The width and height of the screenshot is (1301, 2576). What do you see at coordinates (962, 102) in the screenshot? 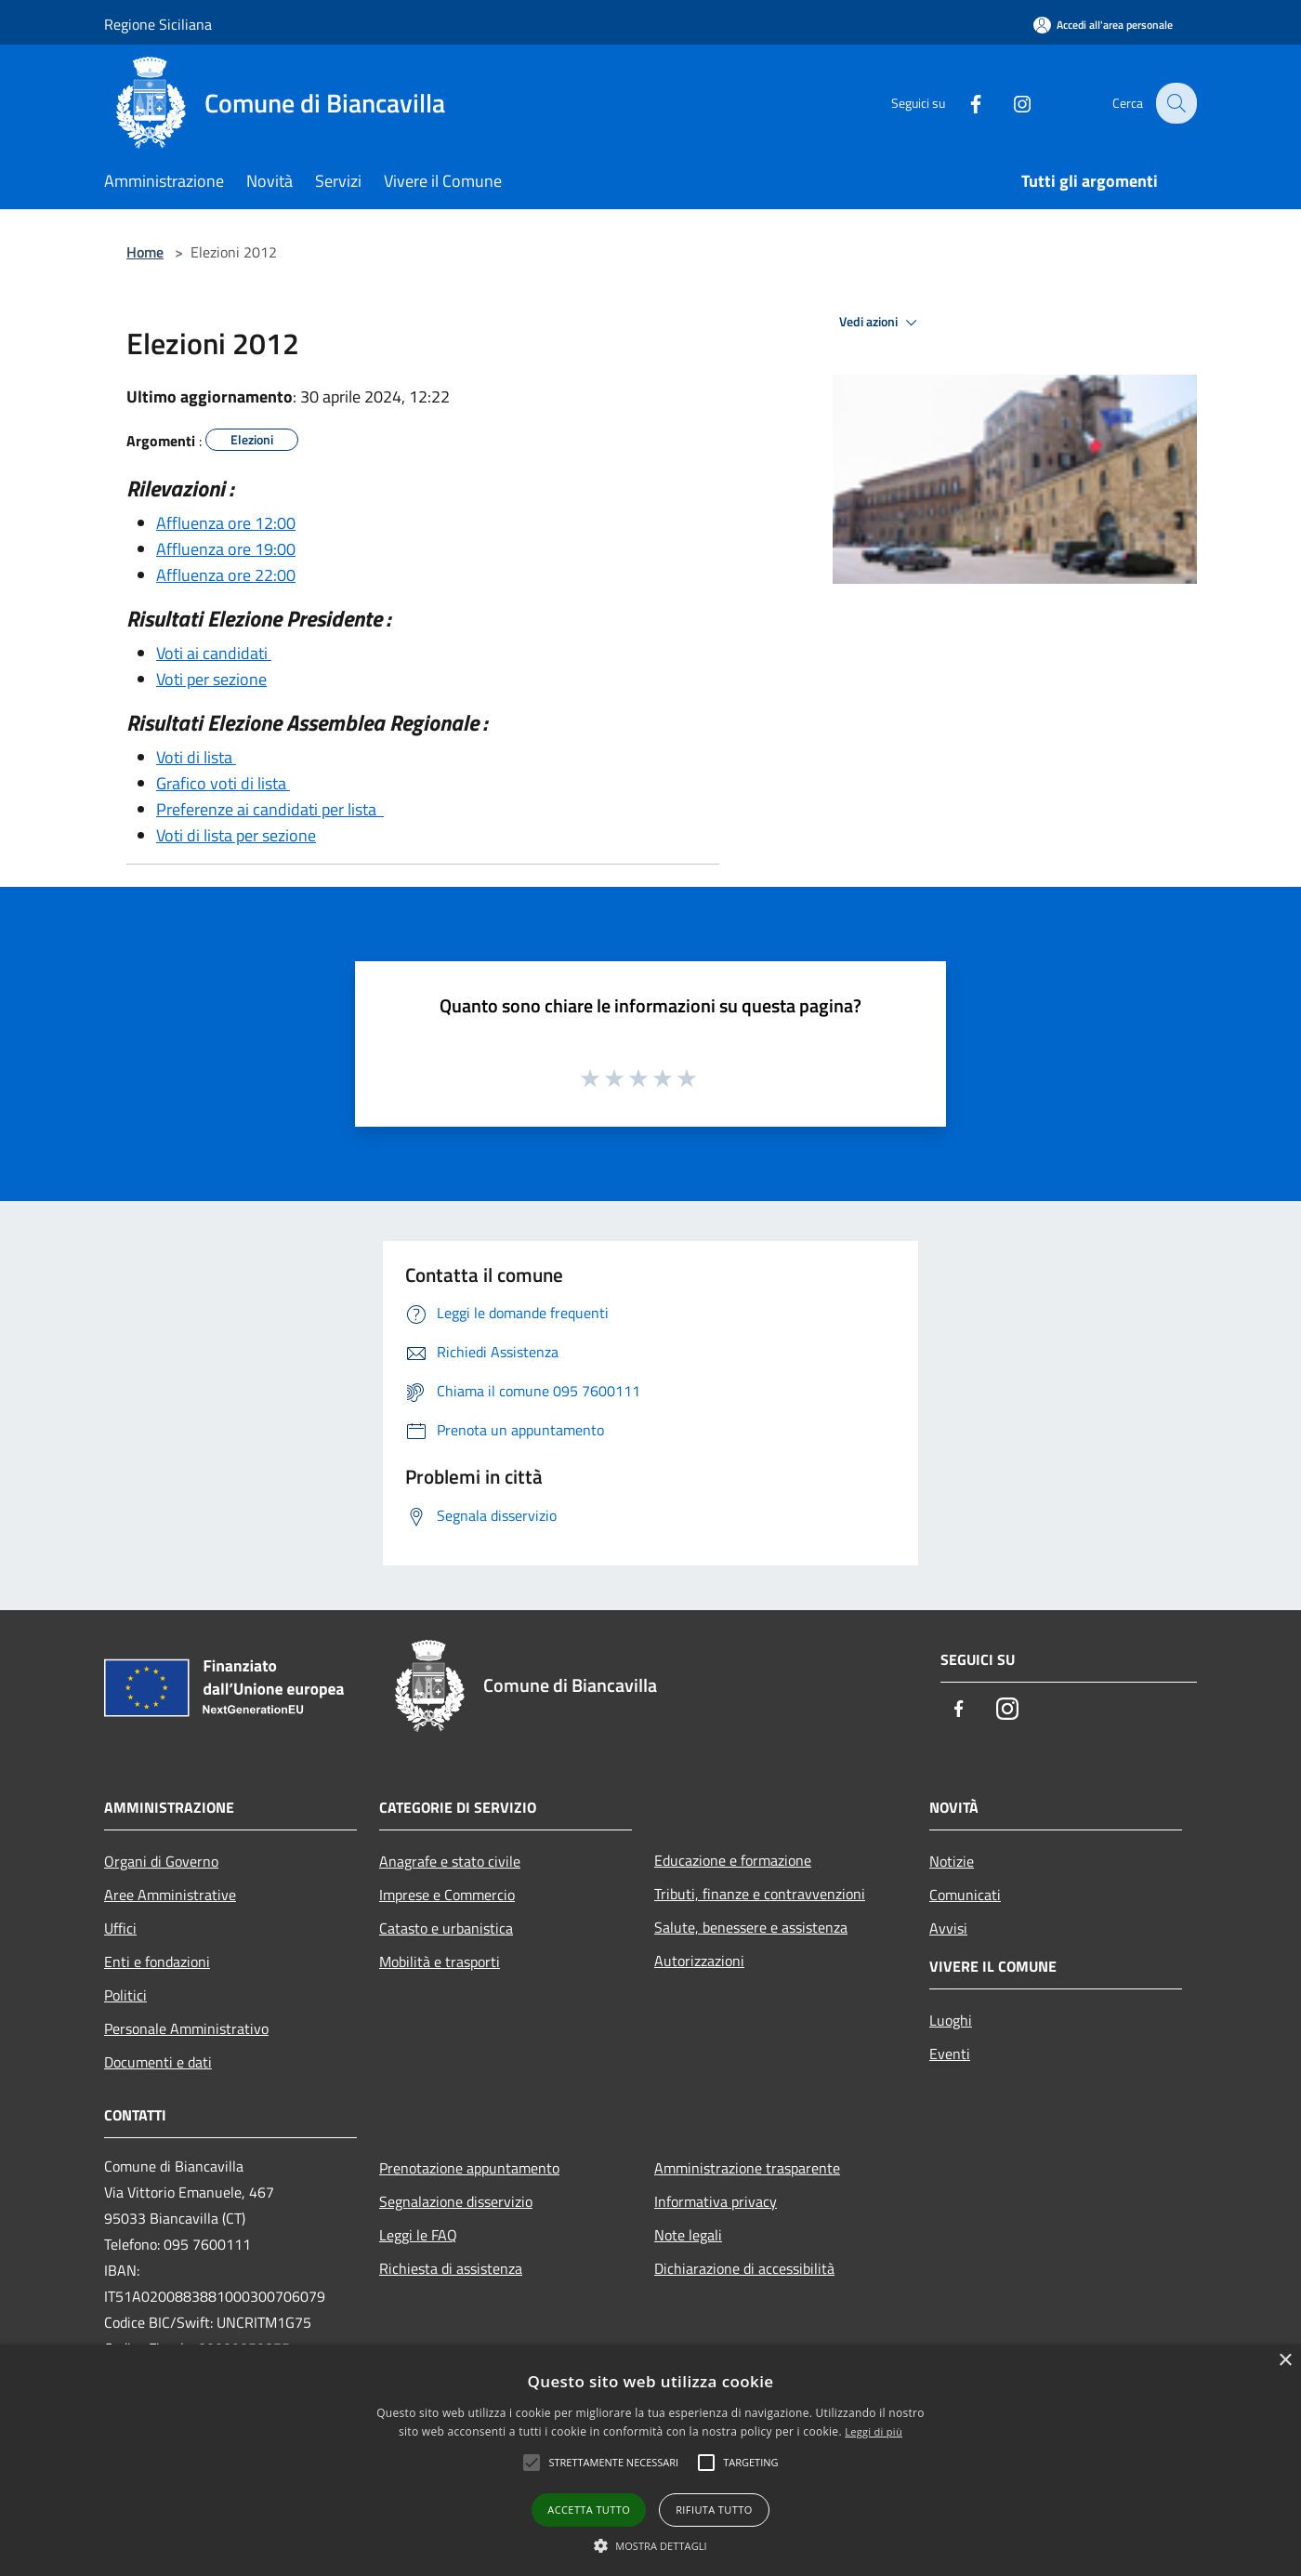
I see `[Facebook]` at bounding box center [962, 102].